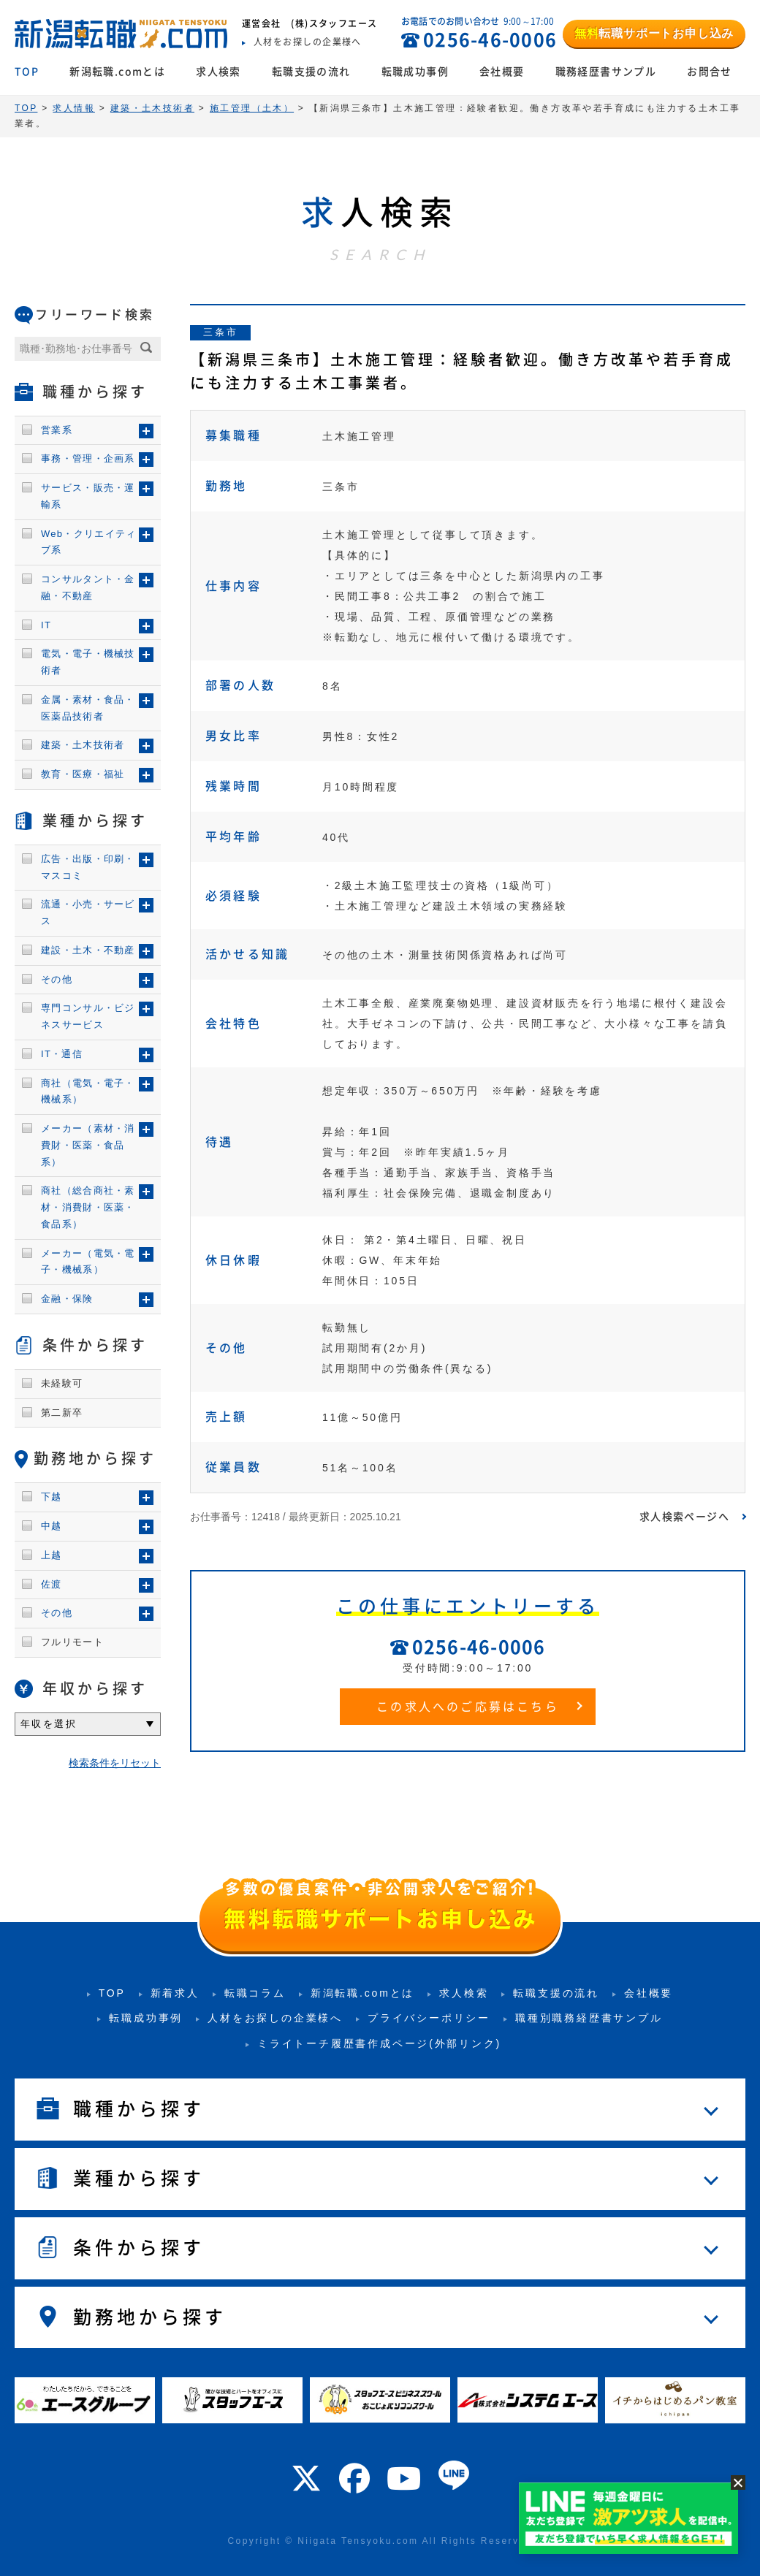 The width and height of the screenshot is (760, 2576). What do you see at coordinates (589, 2018) in the screenshot?
I see `職種別職務経歴書サンプル` at bounding box center [589, 2018].